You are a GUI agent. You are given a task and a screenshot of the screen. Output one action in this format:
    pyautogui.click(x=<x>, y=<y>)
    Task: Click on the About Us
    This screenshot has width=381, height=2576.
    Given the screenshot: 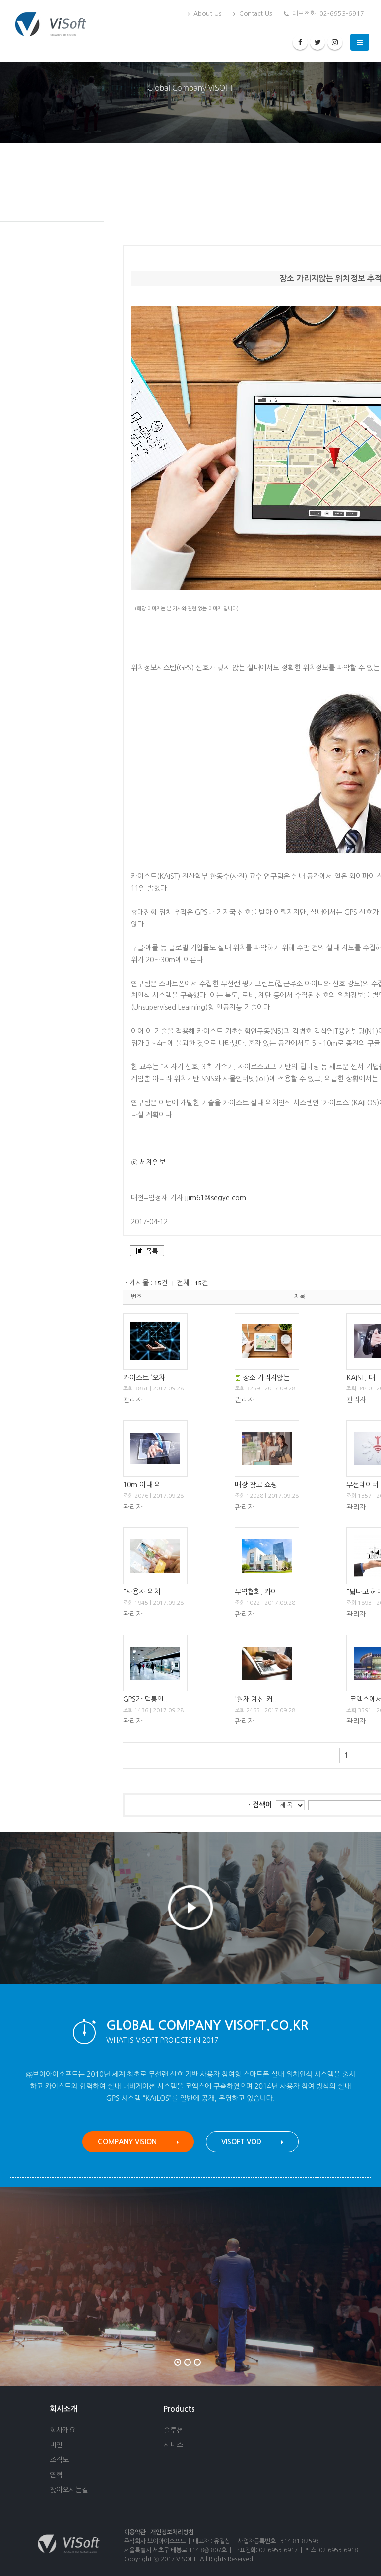 What is the action you would take?
    pyautogui.click(x=204, y=14)
    